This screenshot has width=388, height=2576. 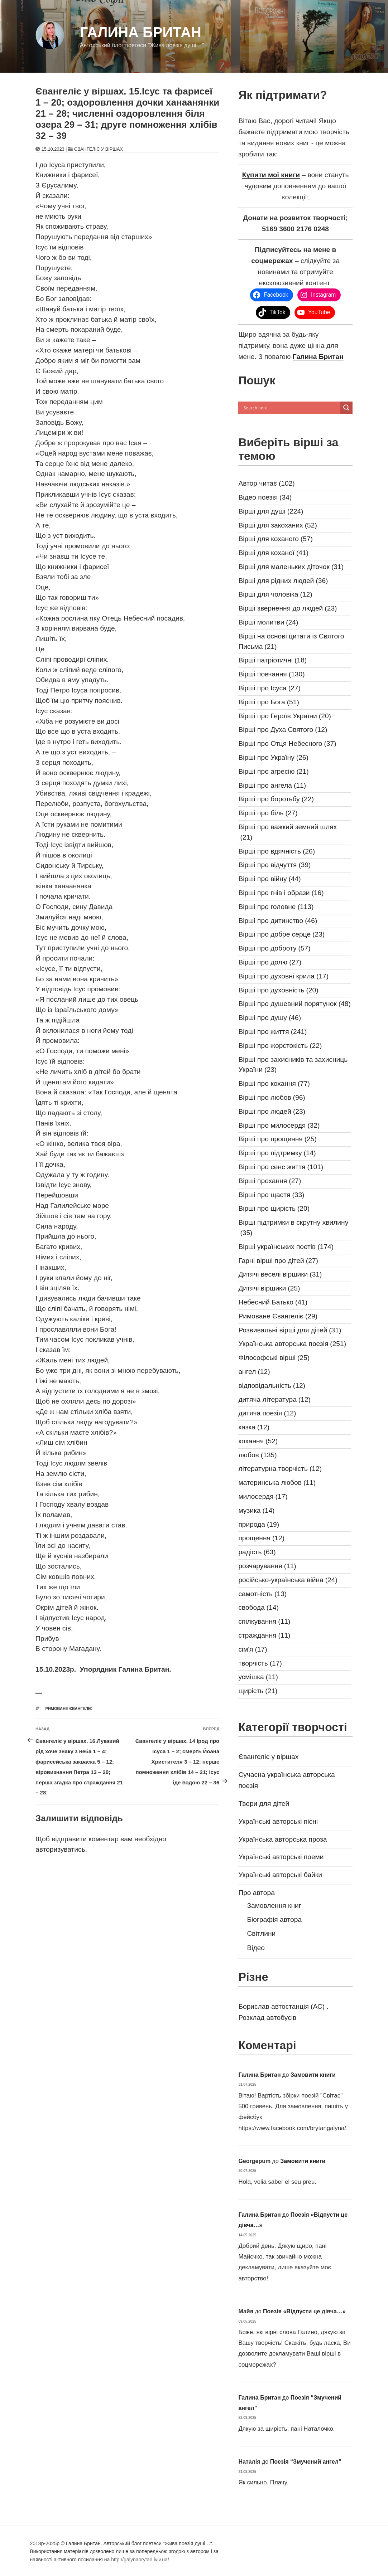 What do you see at coordinates (271, 1112) in the screenshot?
I see `Вірші про людей [Вірші про людей (23 елементи)]` at bounding box center [271, 1112].